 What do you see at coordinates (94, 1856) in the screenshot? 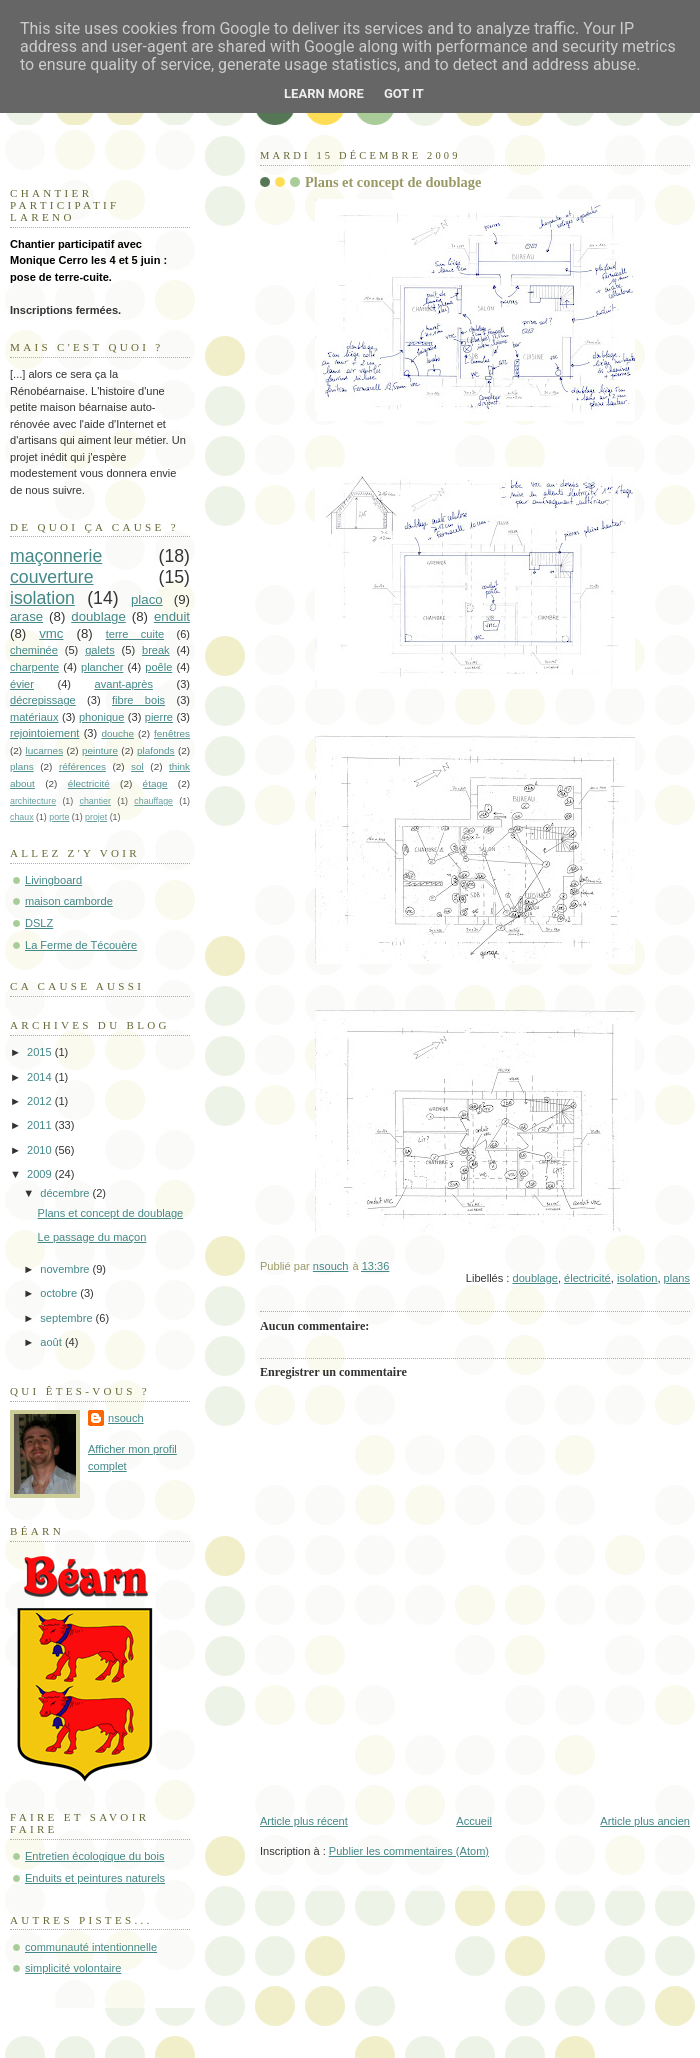
I see `Entretien écologique du bois` at bounding box center [94, 1856].